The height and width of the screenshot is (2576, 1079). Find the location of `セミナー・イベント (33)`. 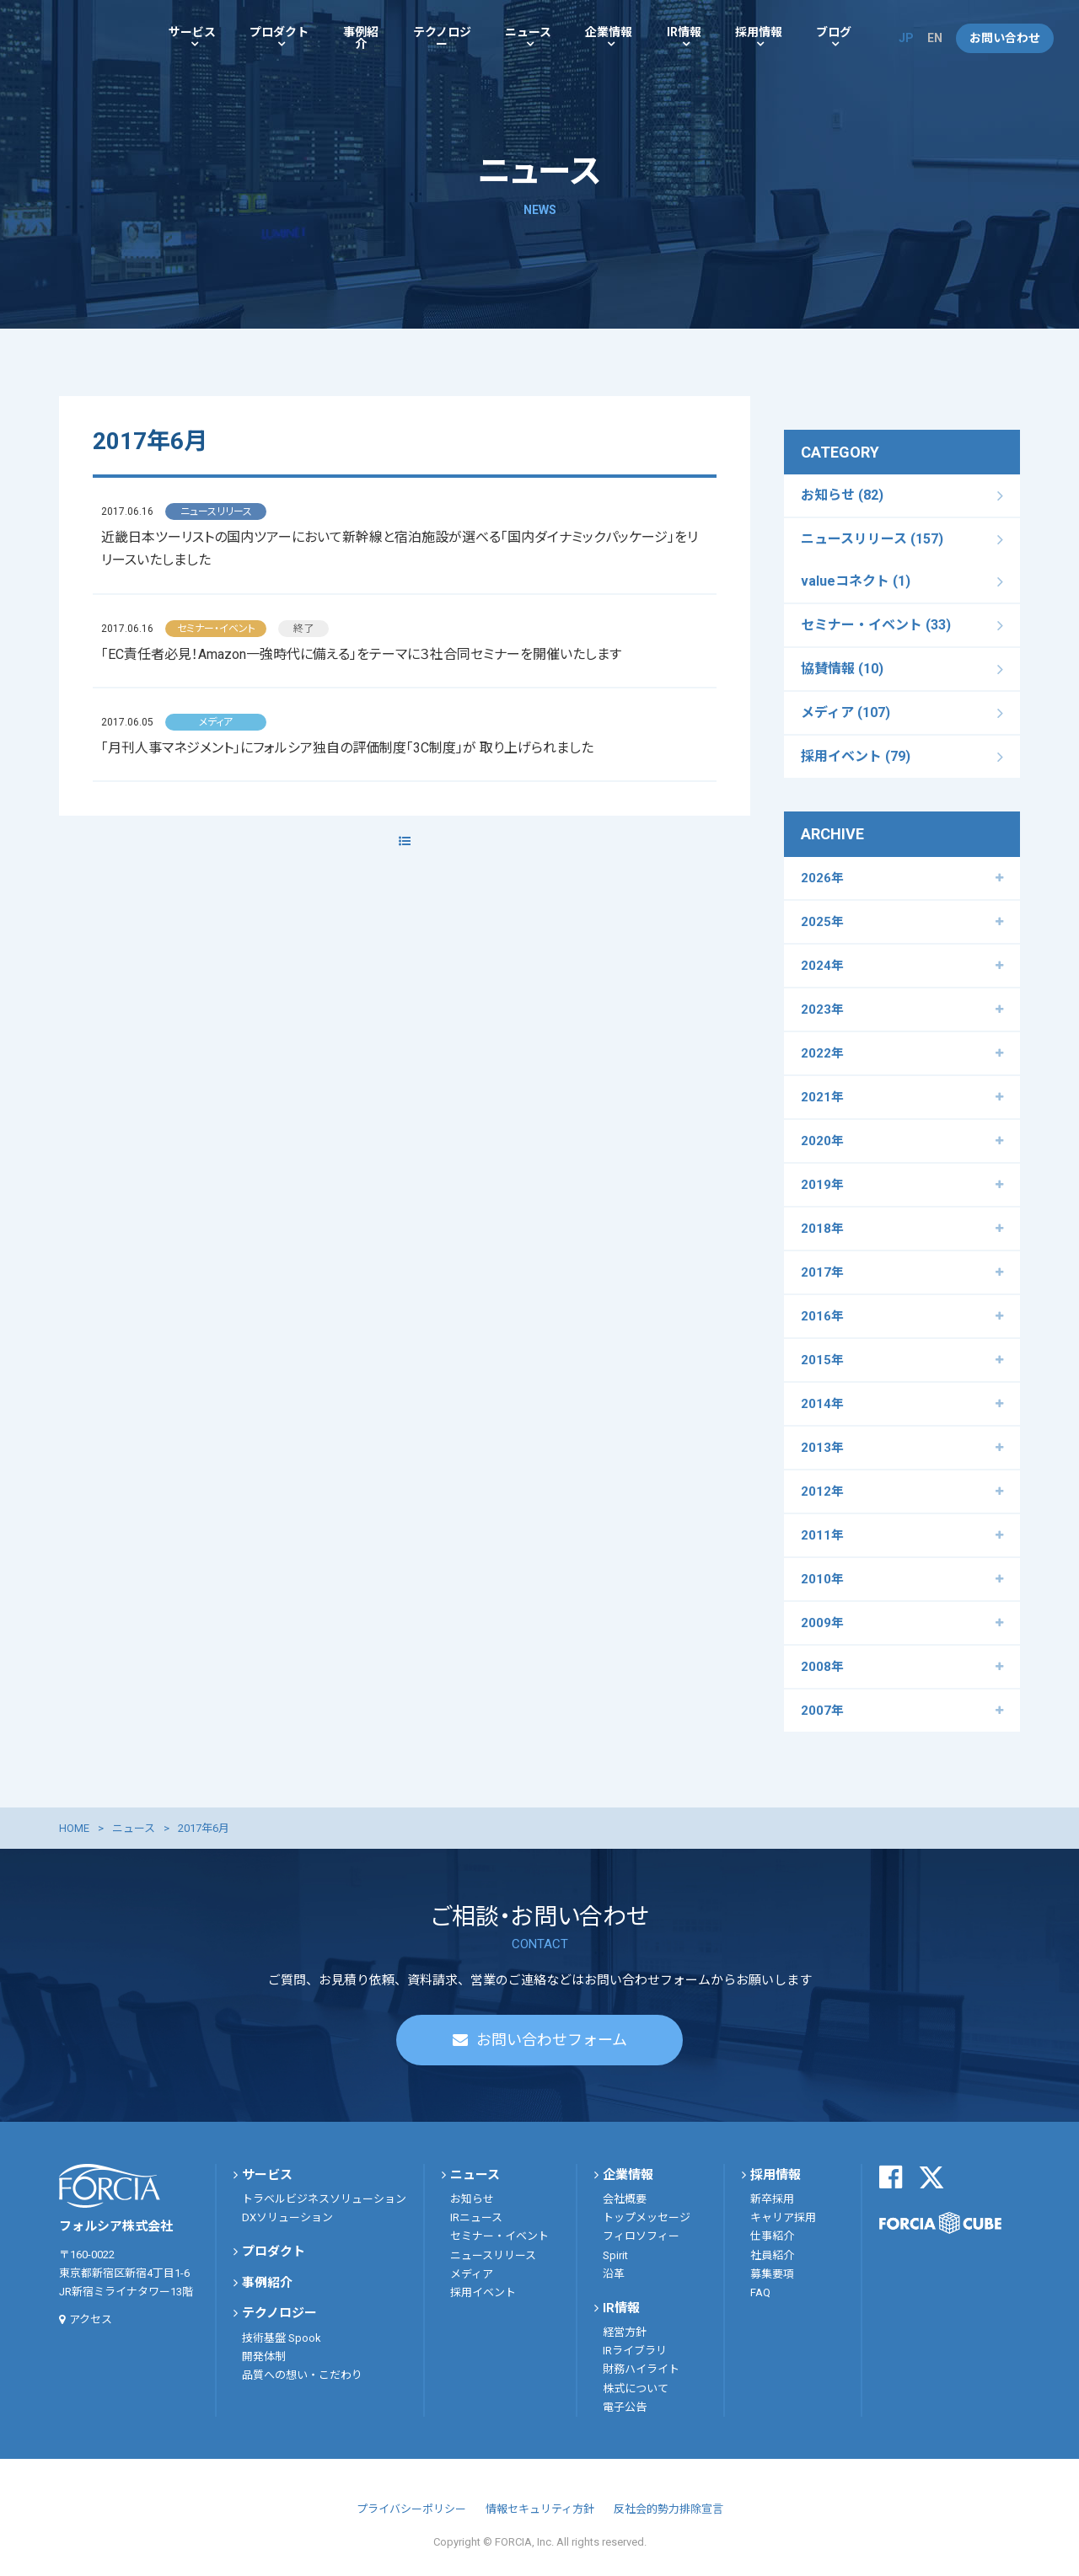

セミナー・イベント (33) is located at coordinates (876, 625).